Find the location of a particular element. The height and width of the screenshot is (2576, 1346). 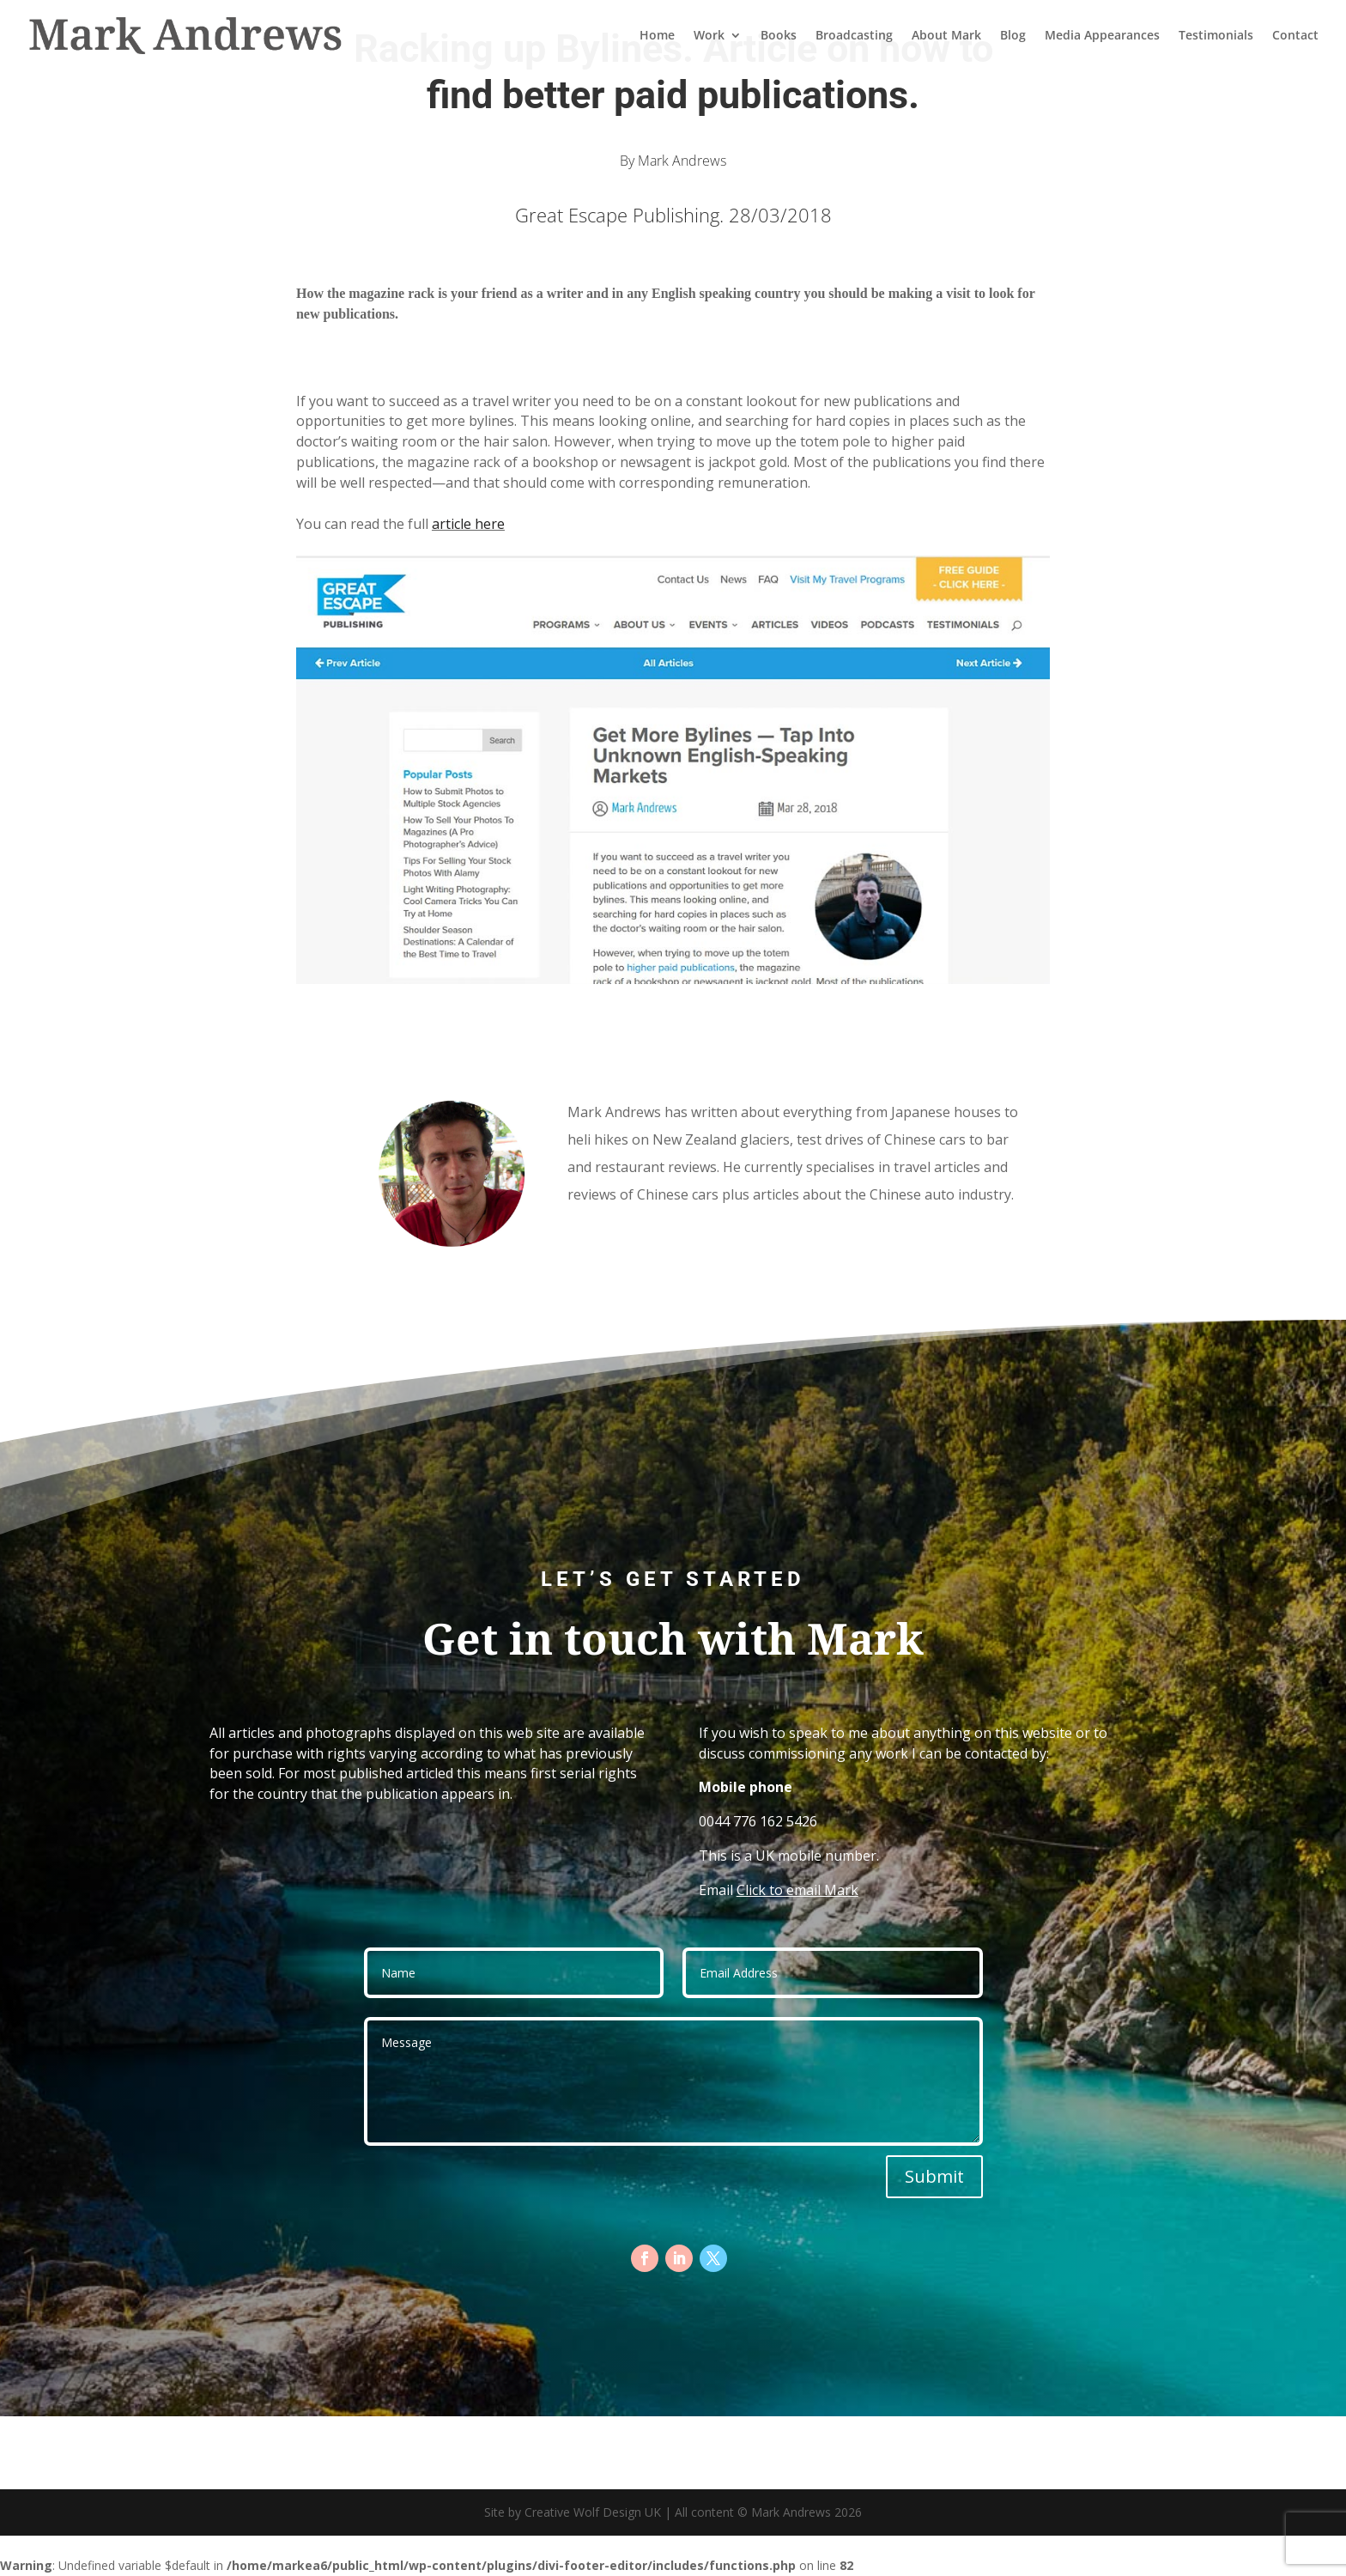

Books is located at coordinates (779, 36).